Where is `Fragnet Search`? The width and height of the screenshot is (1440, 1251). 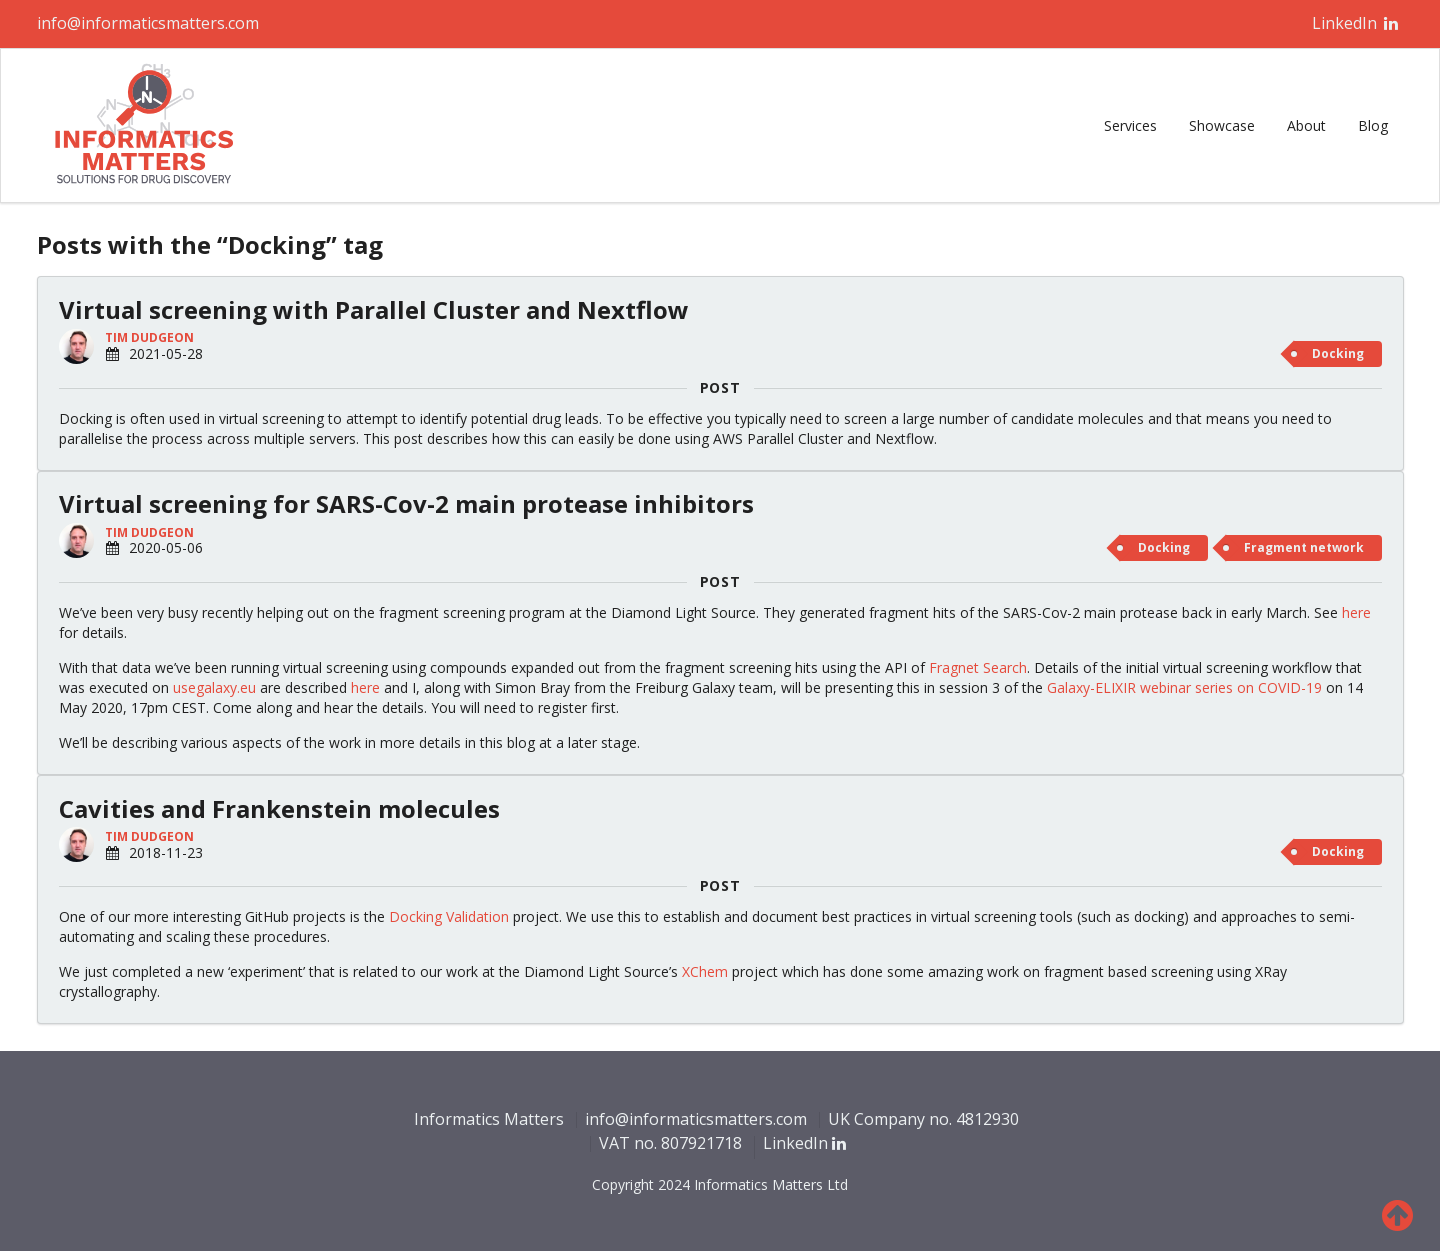 Fragnet Search is located at coordinates (978, 667).